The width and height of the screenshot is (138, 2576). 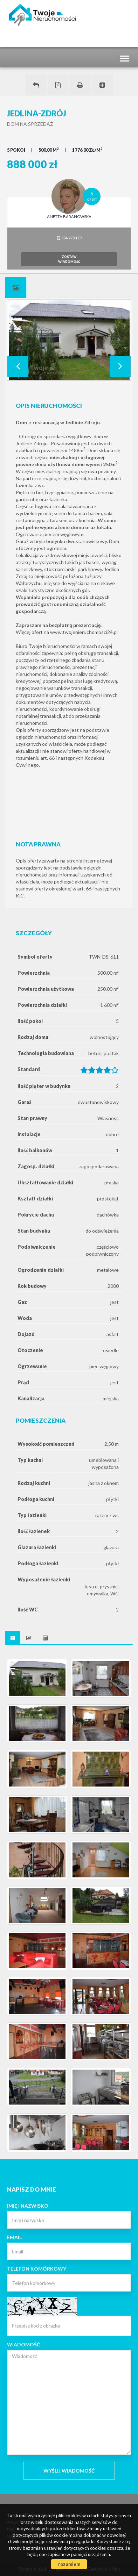 What do you see at coordinates (69, 238) in the screenshot?
I see `694 778 179` at bounding box center [69, 238].